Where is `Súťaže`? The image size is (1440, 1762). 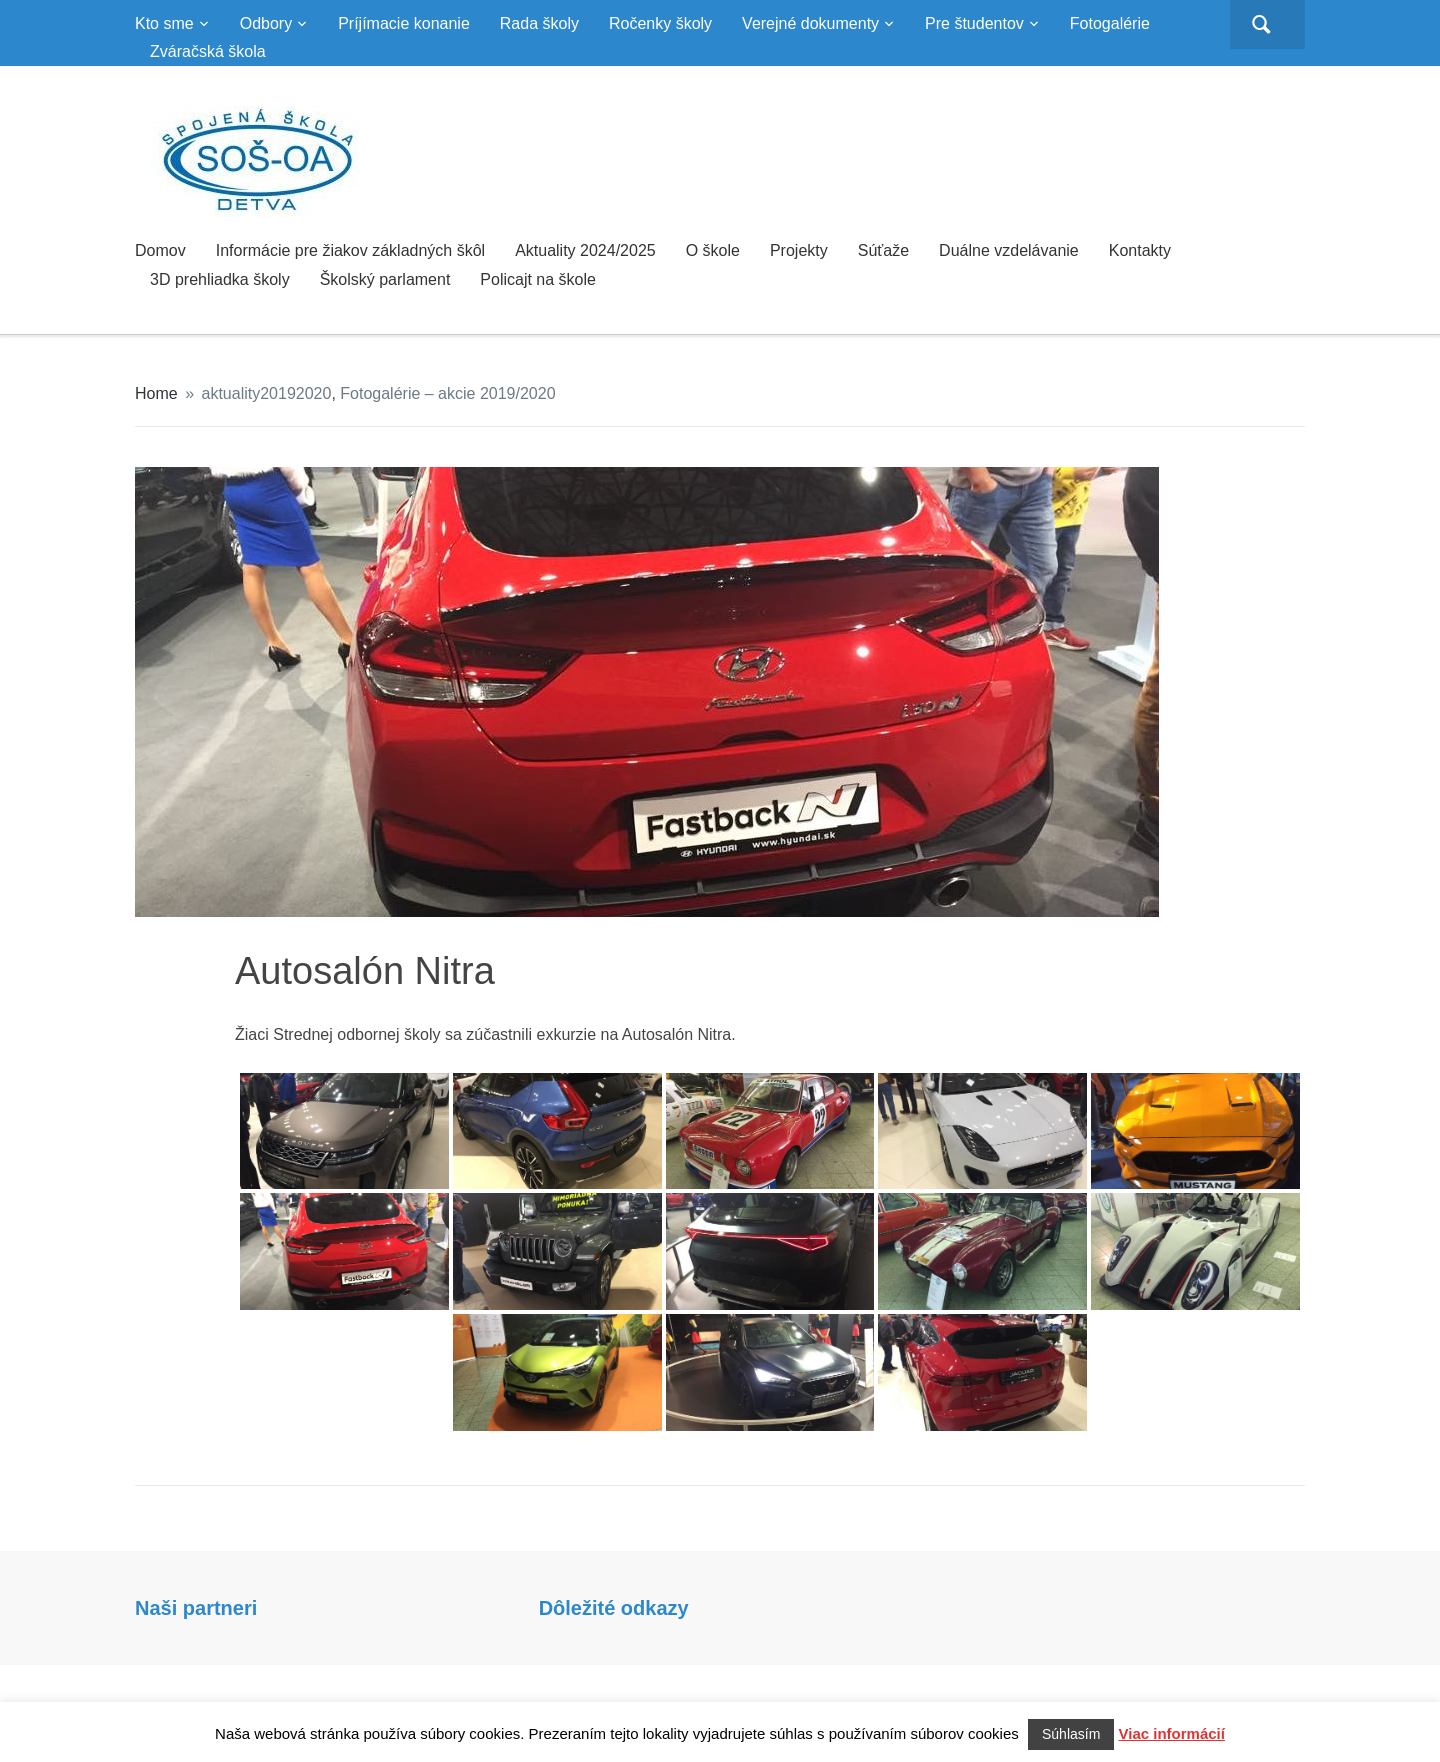 Súťaže is located at coordinates (883, 250).